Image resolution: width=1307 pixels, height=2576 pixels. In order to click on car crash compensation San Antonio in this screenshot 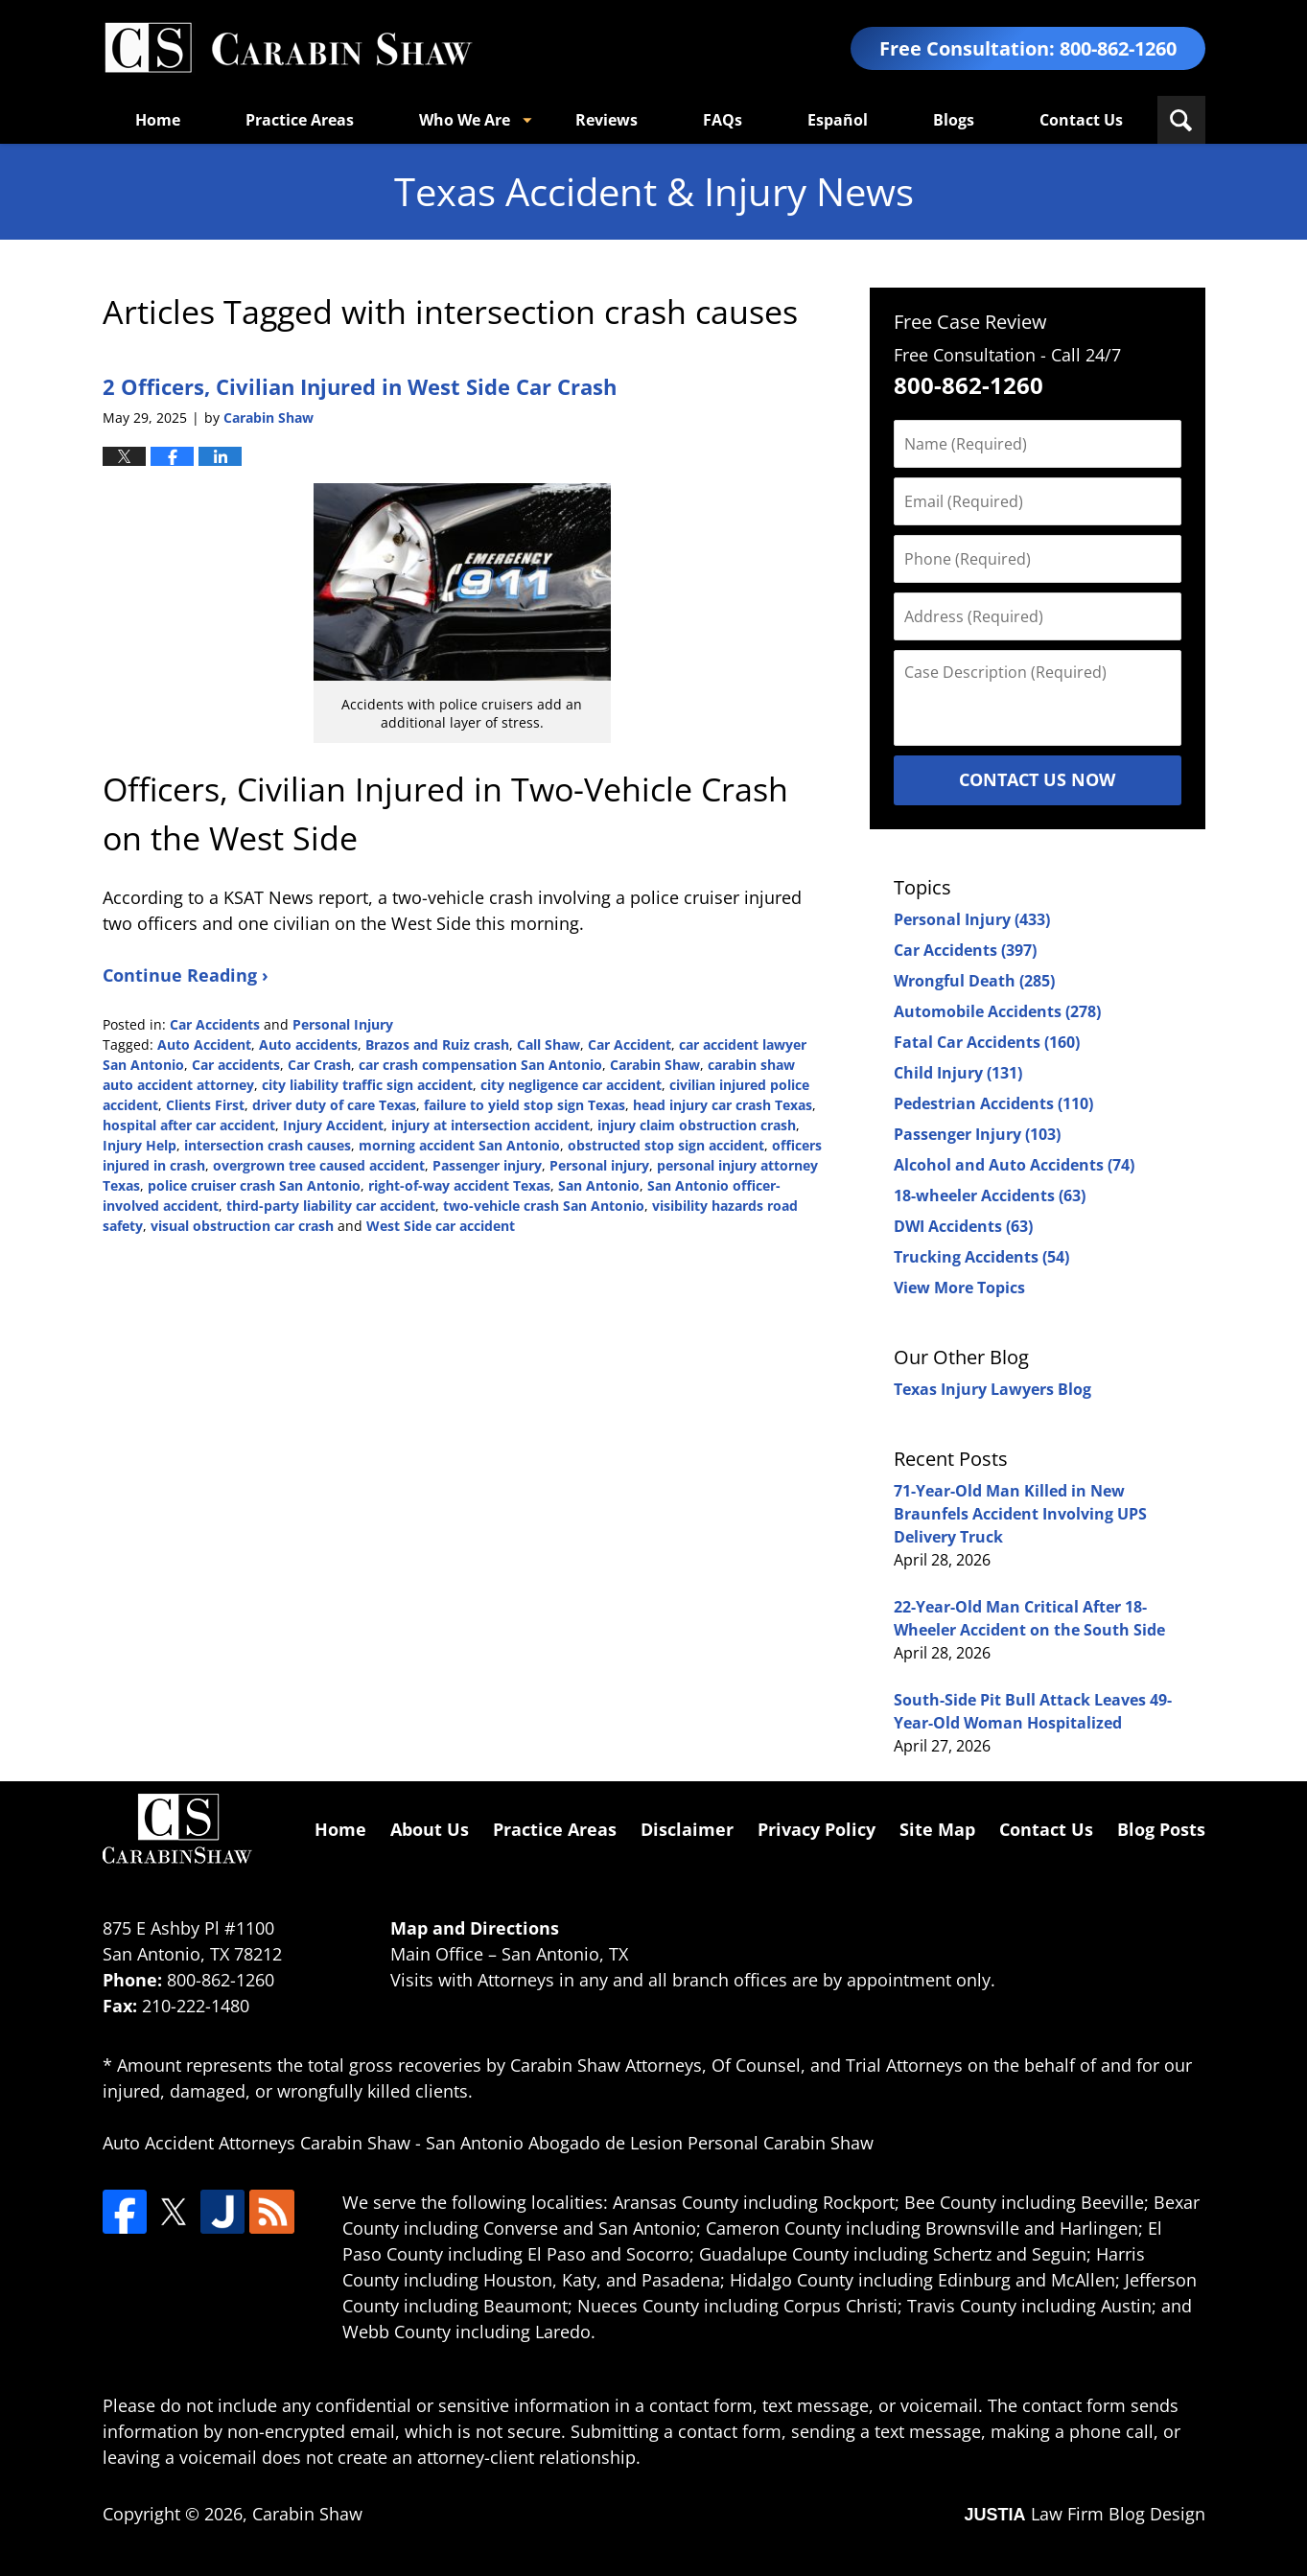, I will do `click(480, 1065)`.